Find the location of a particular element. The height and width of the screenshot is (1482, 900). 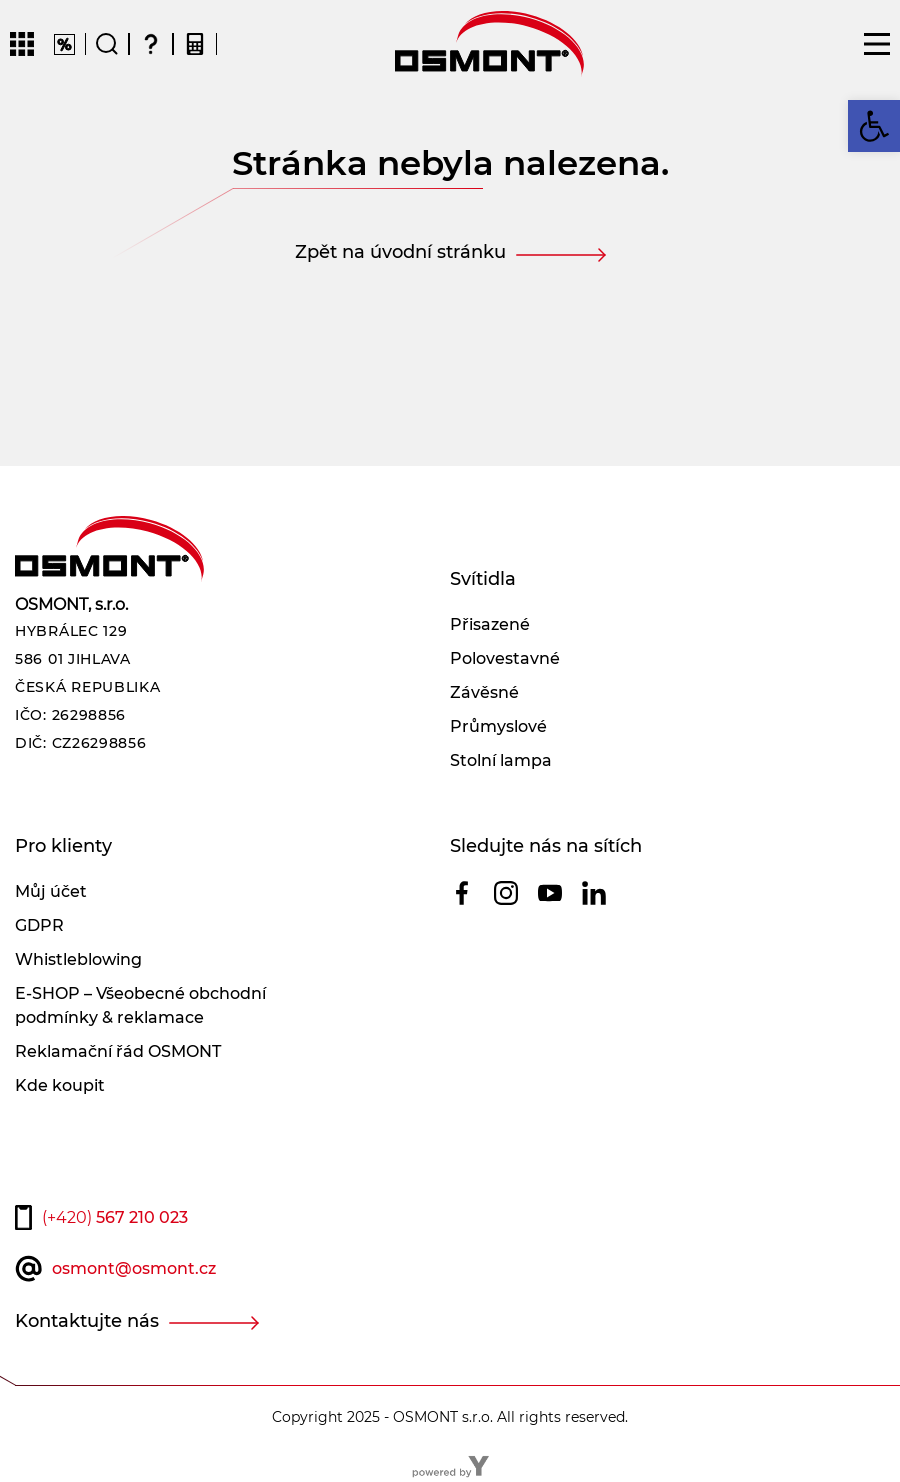

Můj účet is located at coordinates (51, 891).